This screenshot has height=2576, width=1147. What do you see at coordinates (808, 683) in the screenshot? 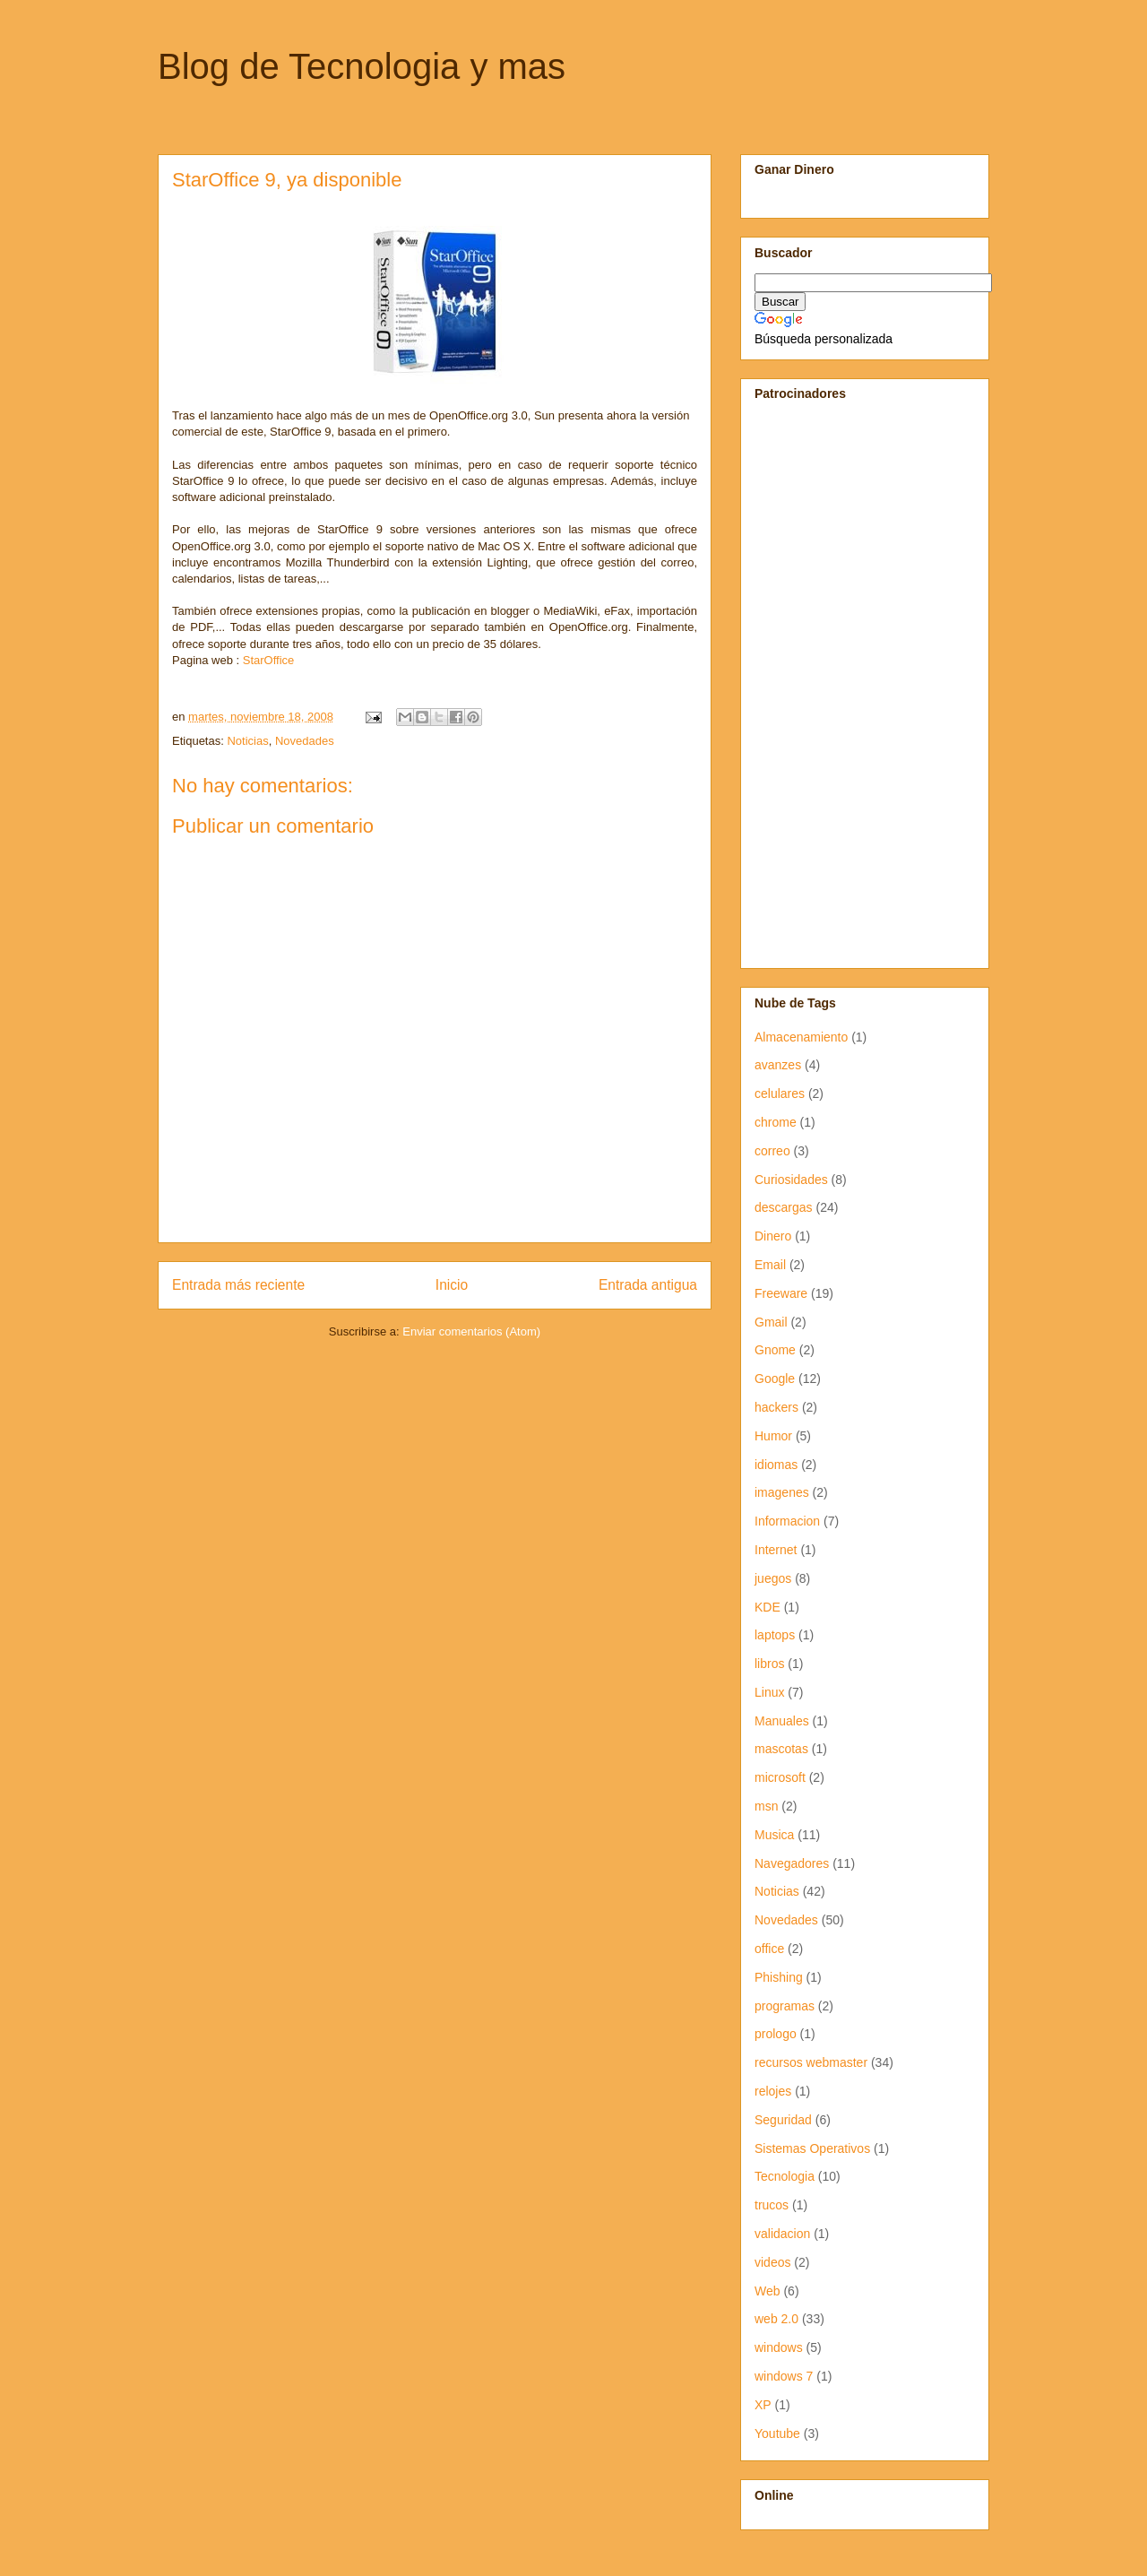
I see `[Advertisement]` at bounding box center [808, 683].